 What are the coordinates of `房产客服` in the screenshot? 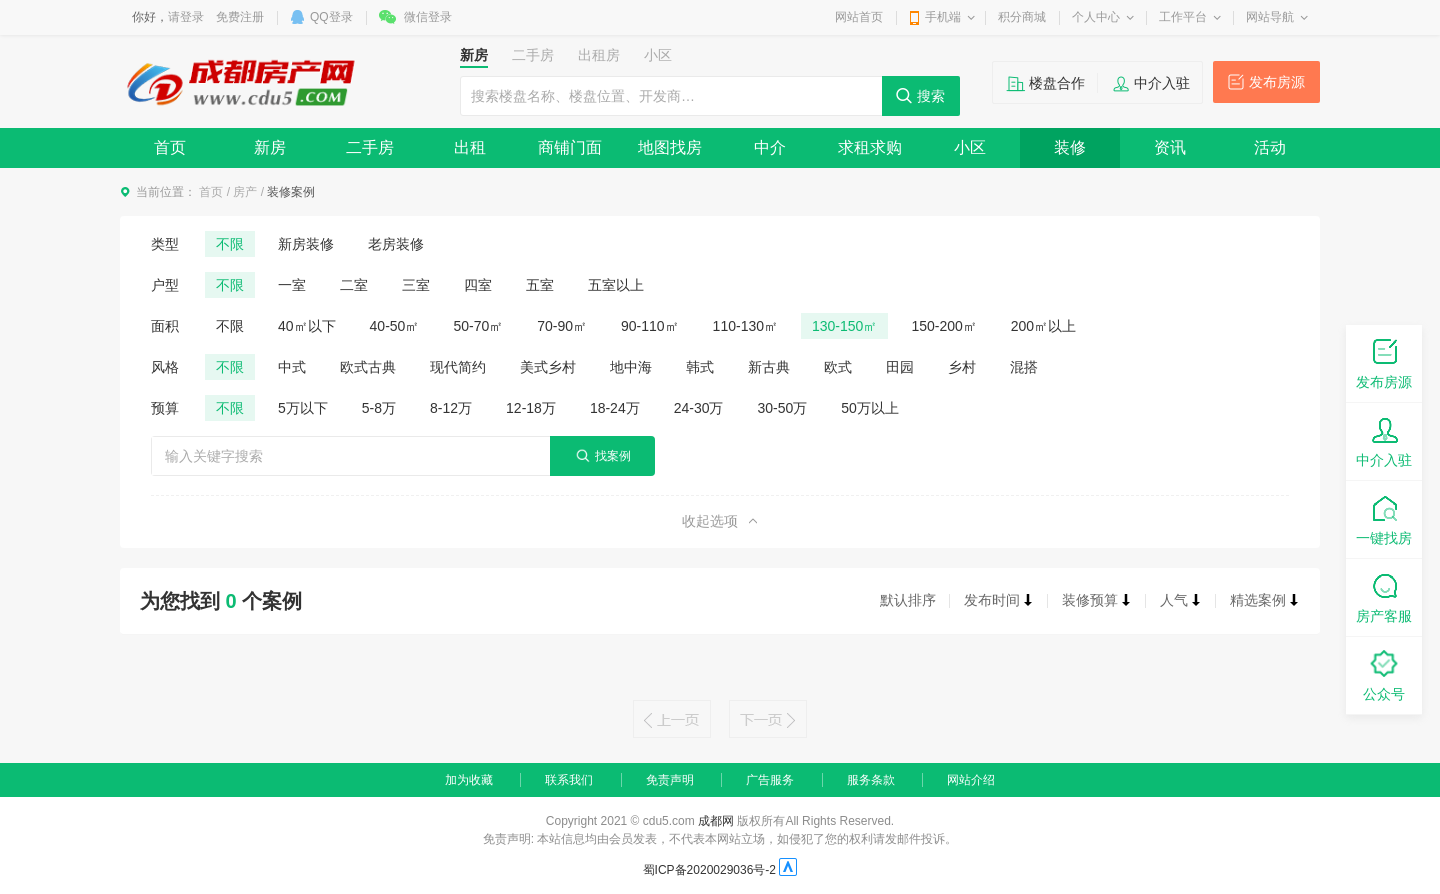 It's located at (1384, 596).